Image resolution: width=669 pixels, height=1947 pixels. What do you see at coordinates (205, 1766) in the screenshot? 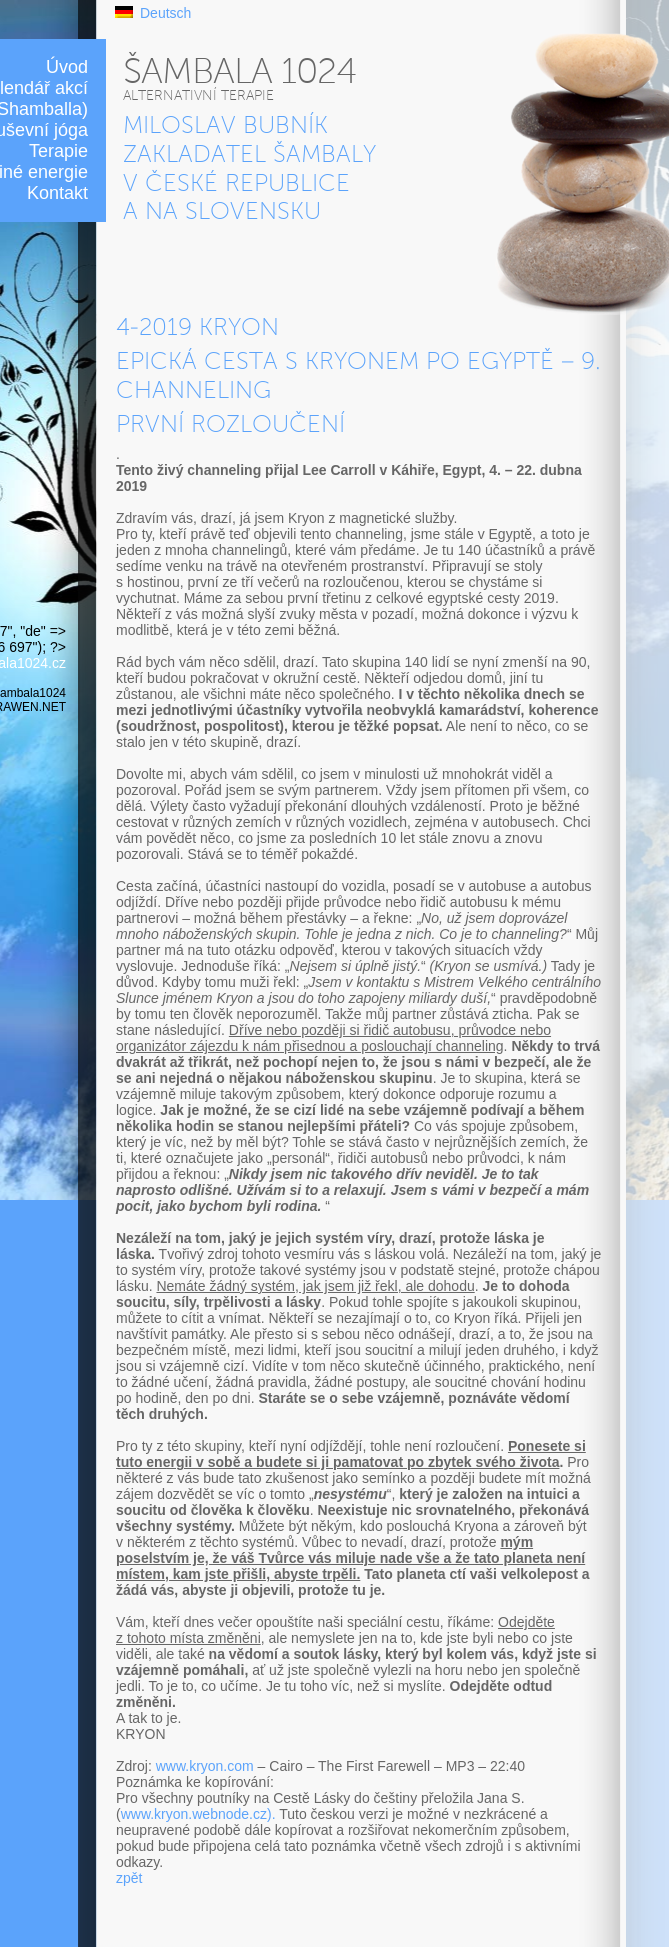
I see `www.kryon.com` at bounding box center [205, 1766].